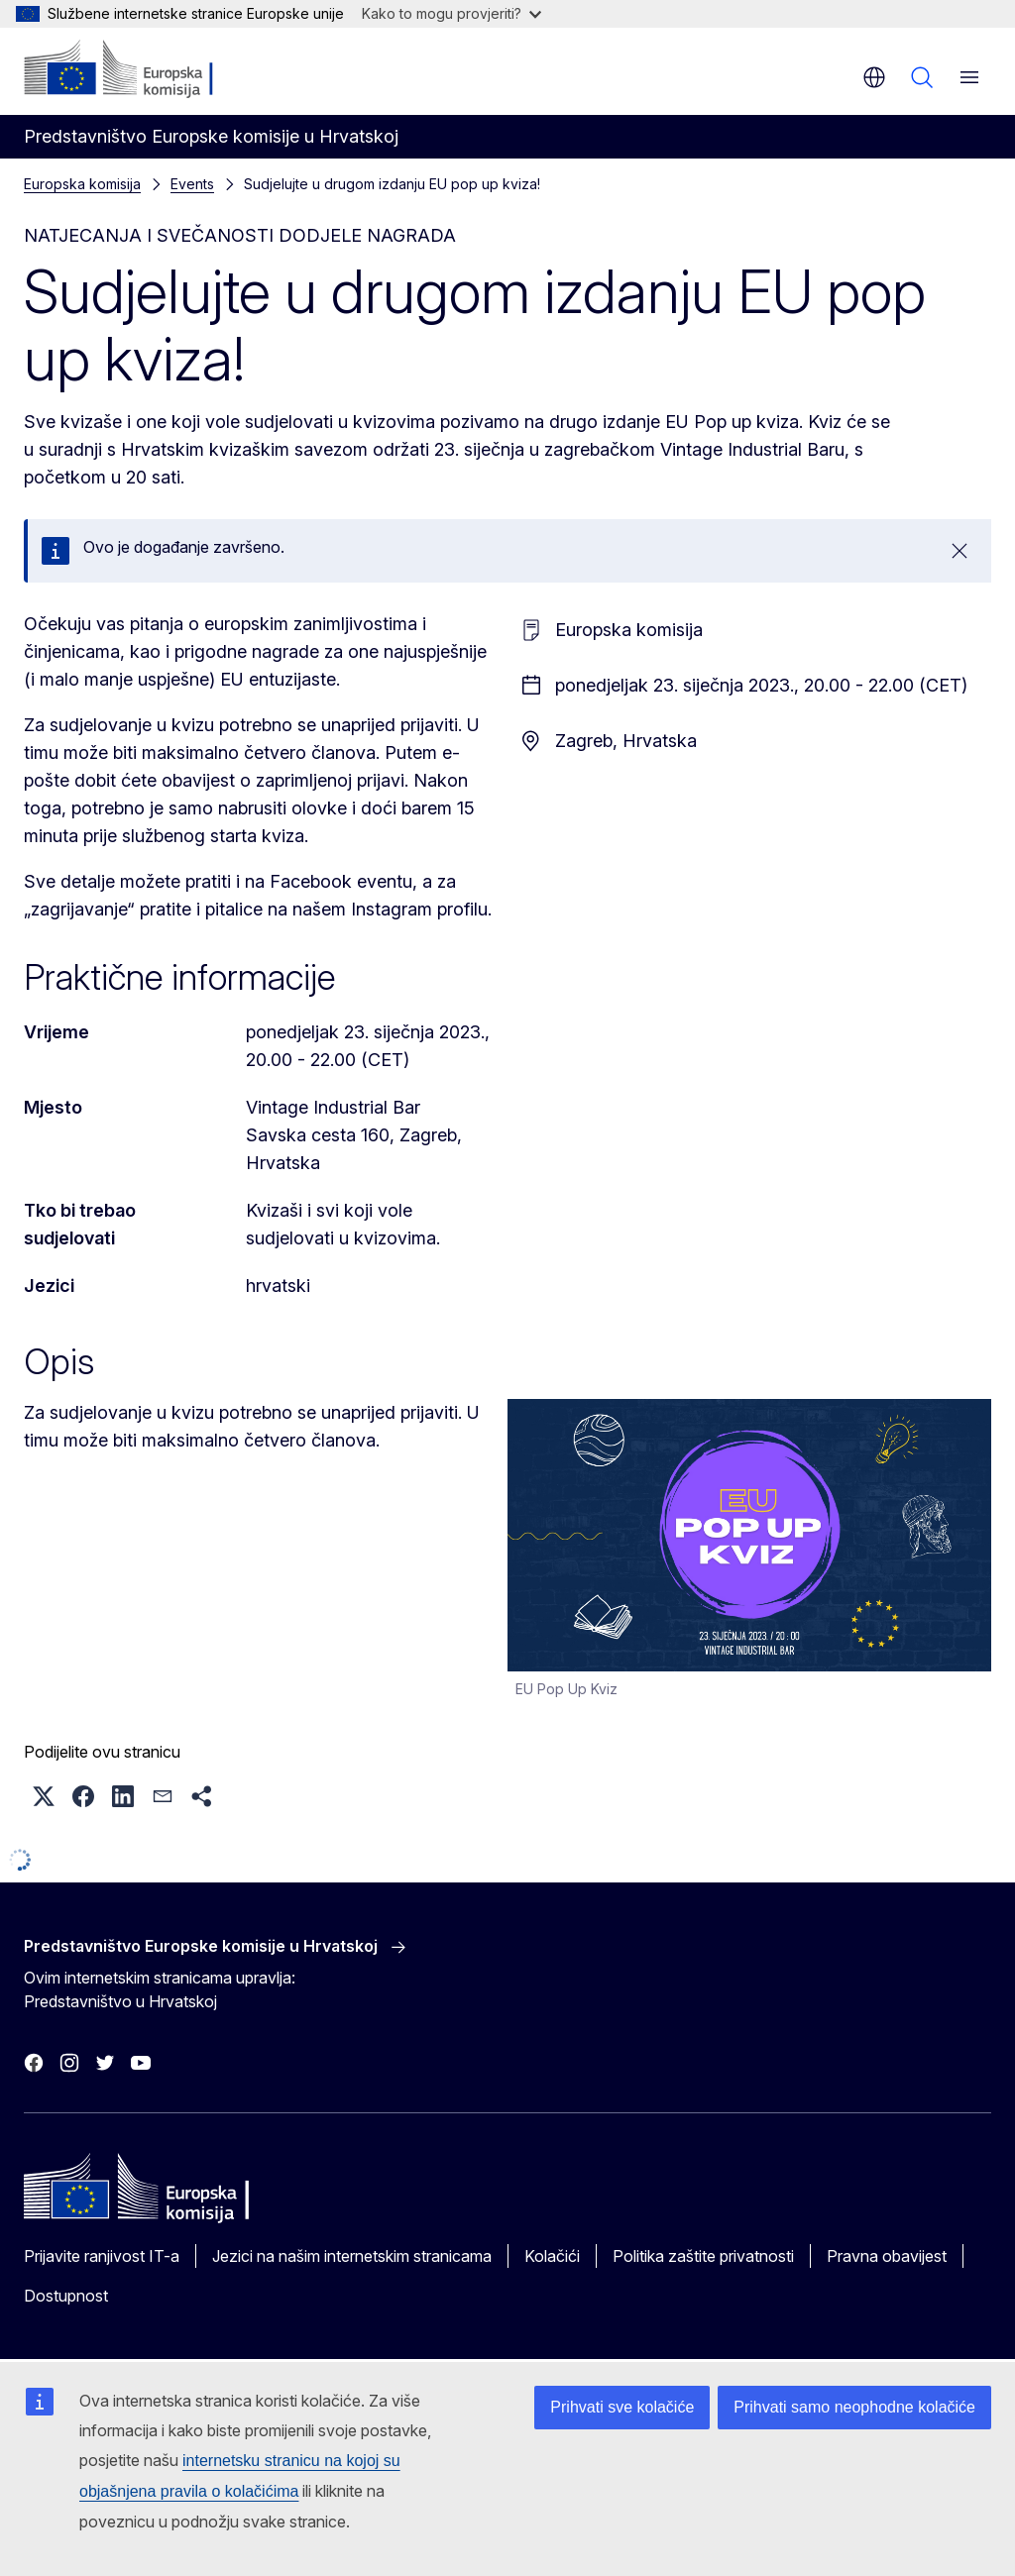 This screenshot has width=1015, height=2576. Describe the element at coordinates (854, 2407) in the screenshot. I see `Prihvati samo neophodne kolačiće` at that location.